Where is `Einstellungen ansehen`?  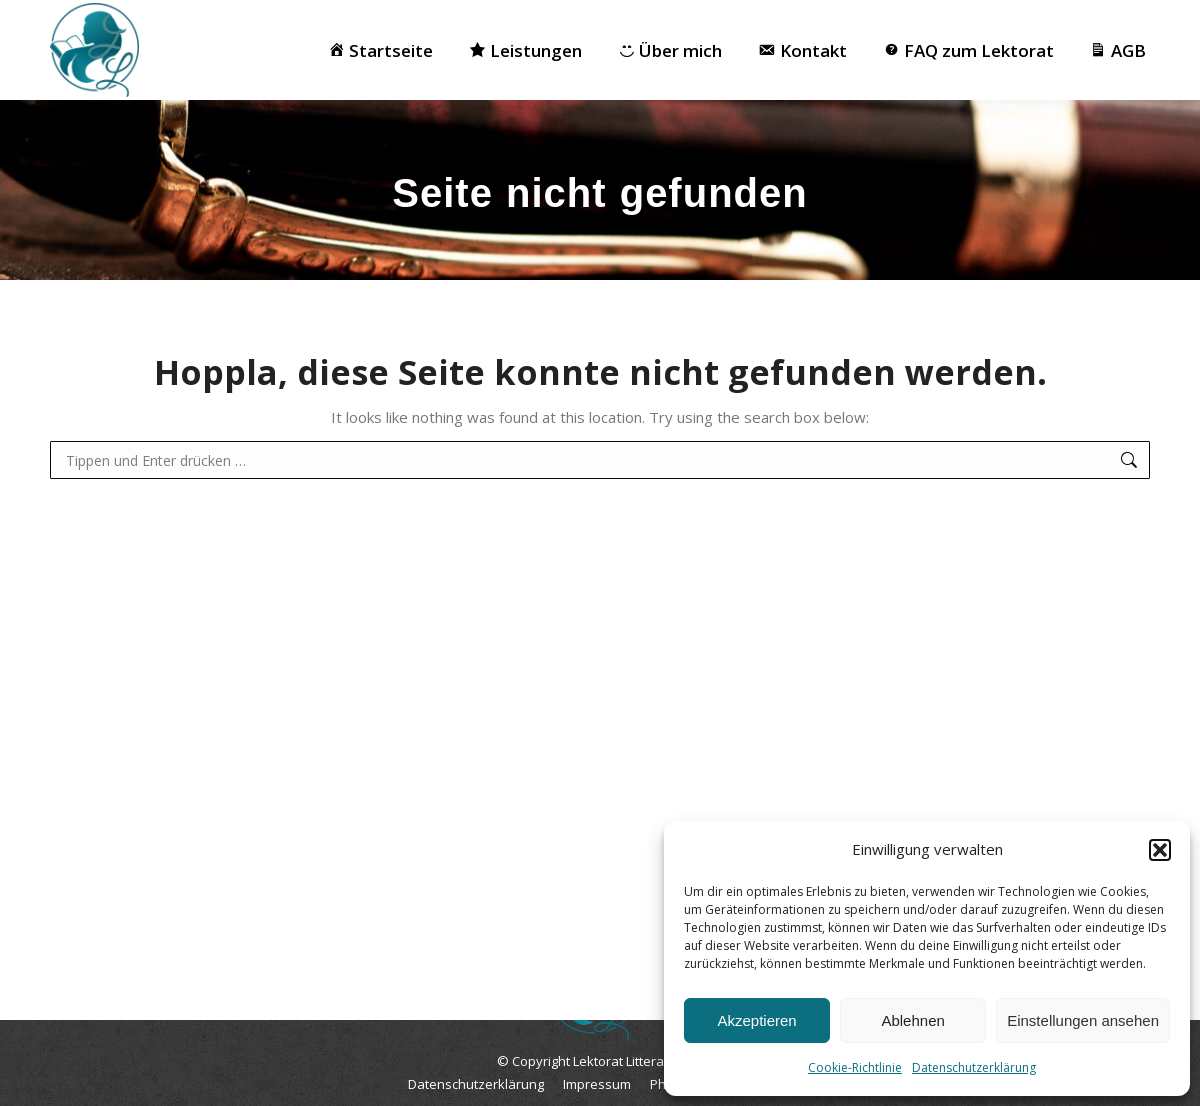
Einstellungen ansehen is located at coordinates (1083, 1020).